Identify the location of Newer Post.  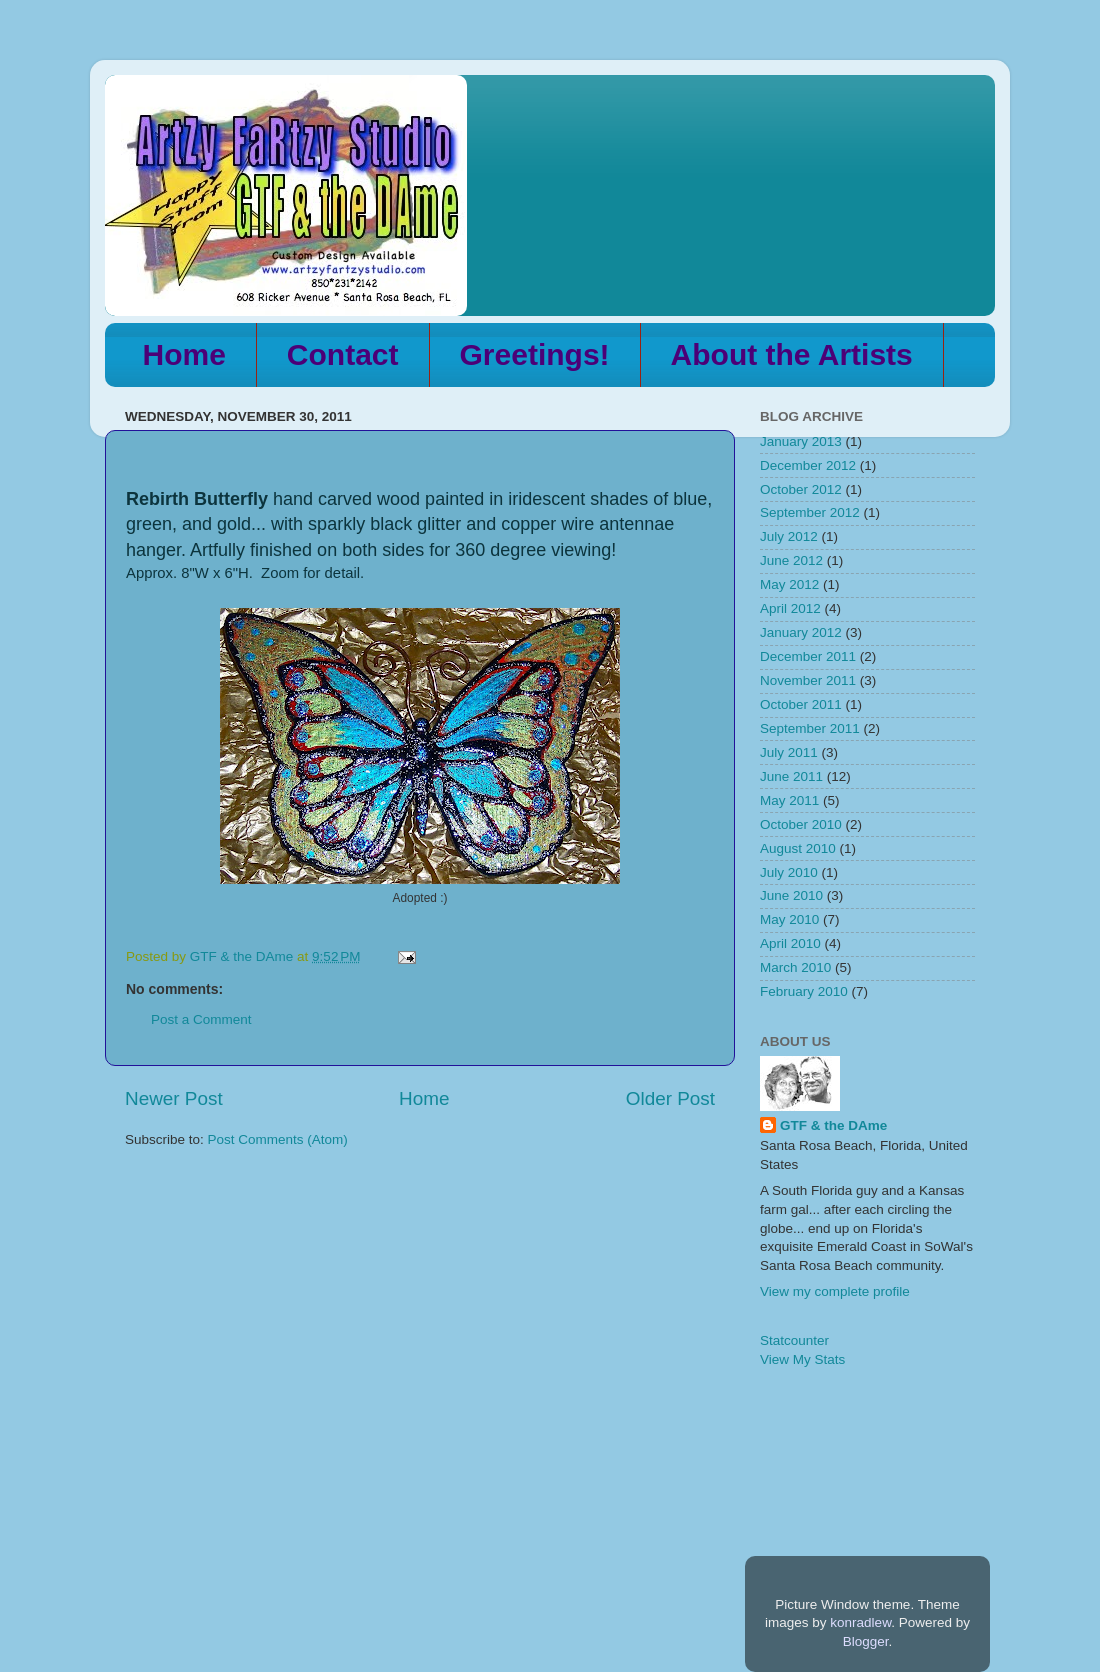
(174, 1098).